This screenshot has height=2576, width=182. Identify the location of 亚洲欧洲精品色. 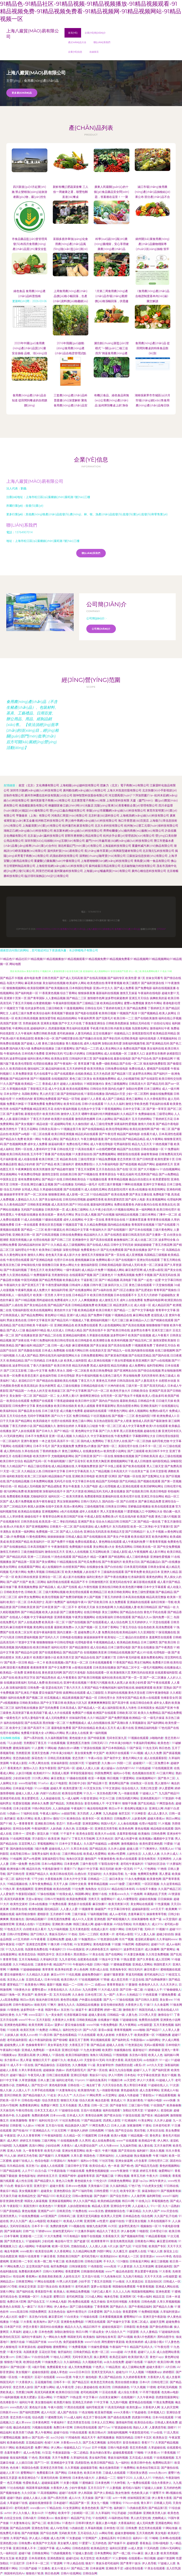
(64, 1325).